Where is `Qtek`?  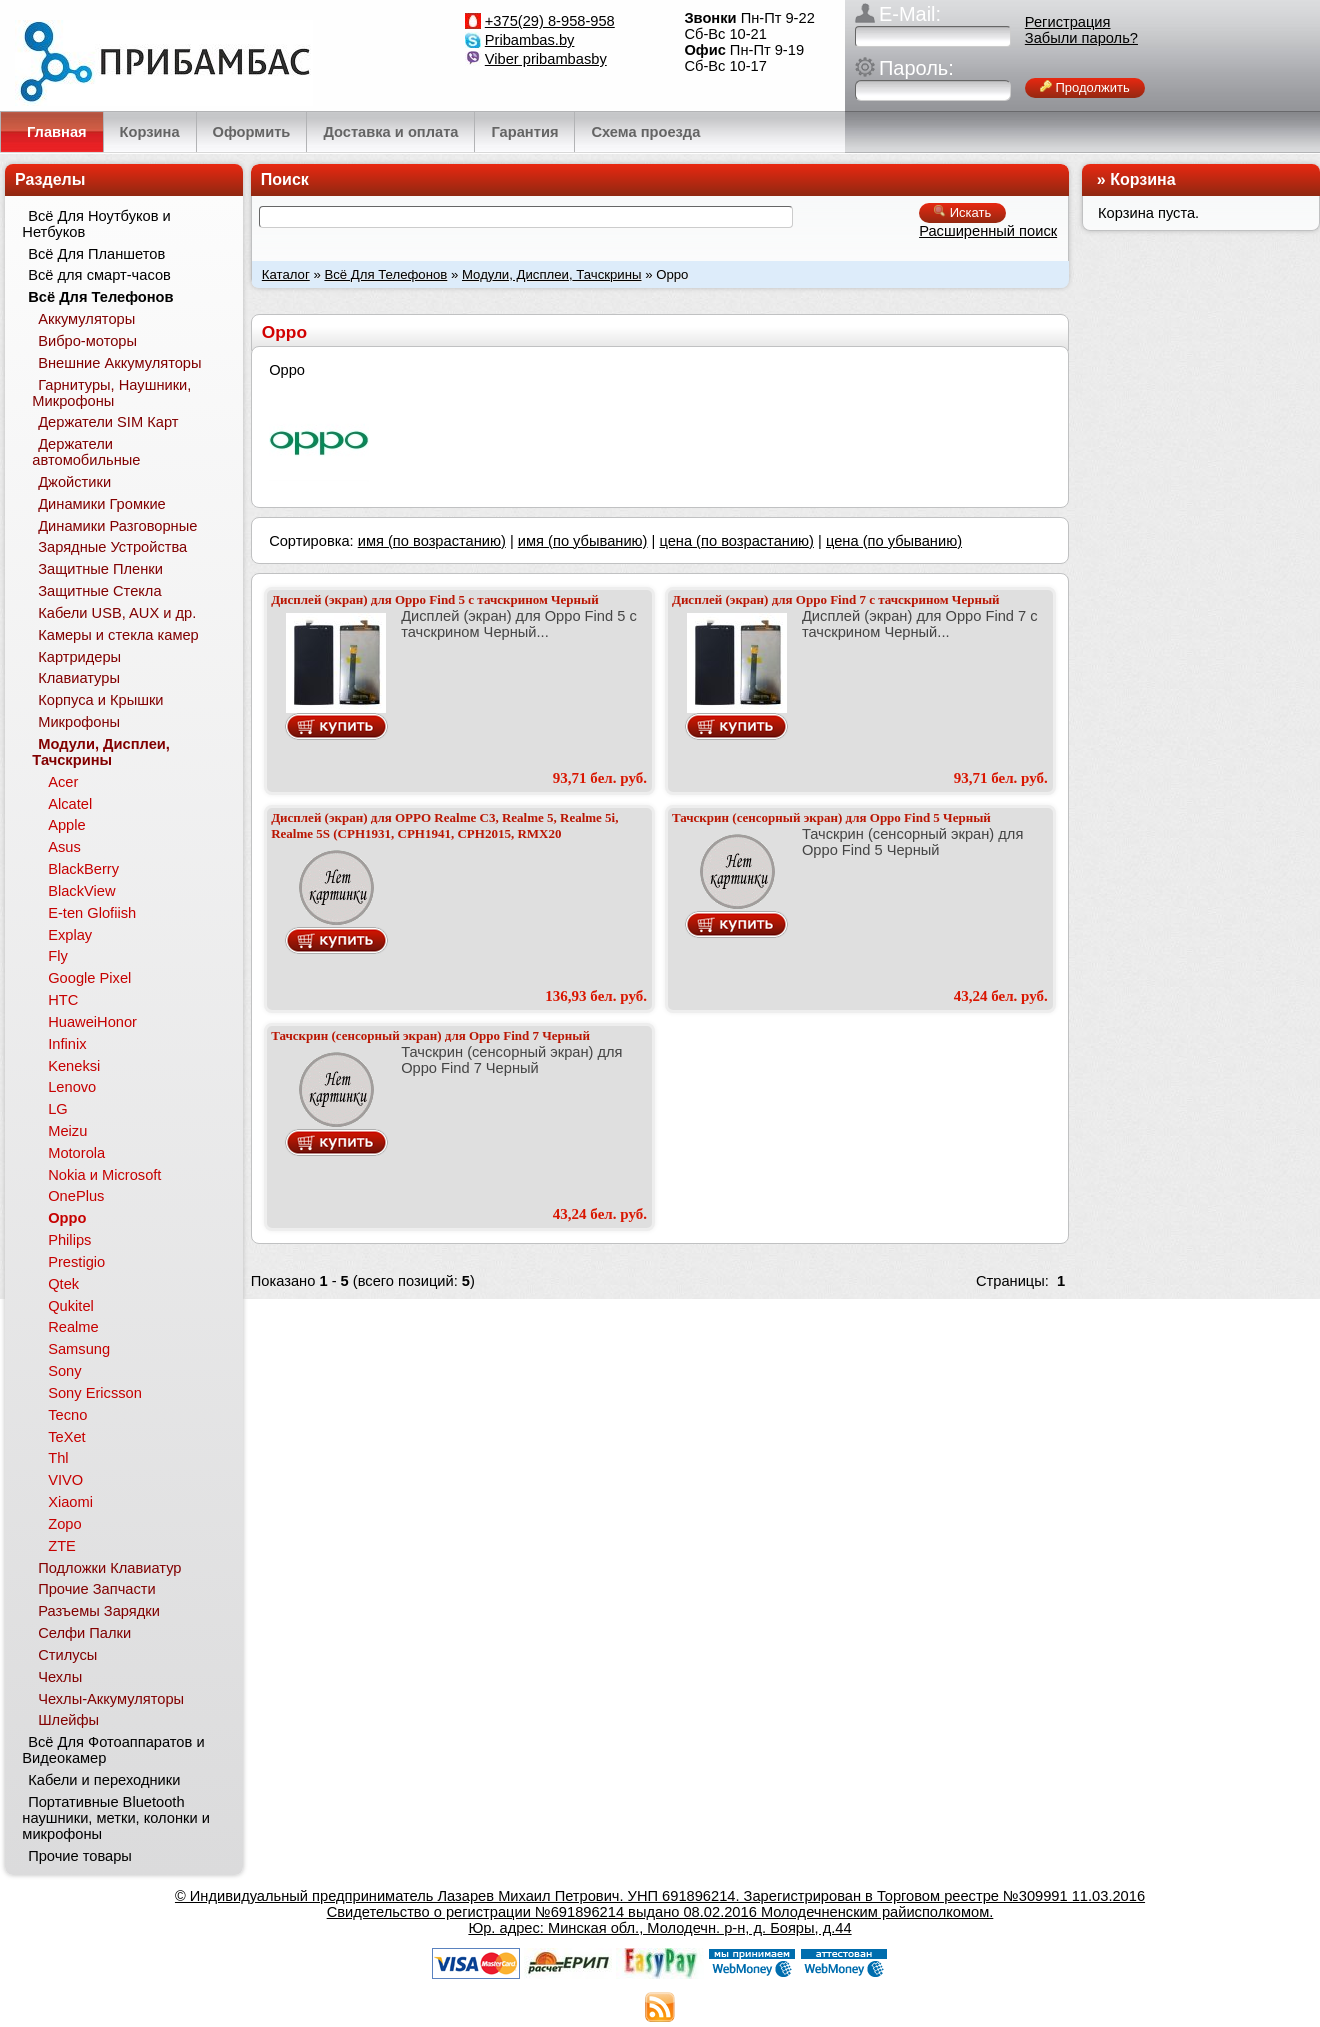
Qtek is located at coordinates (63, 1284).